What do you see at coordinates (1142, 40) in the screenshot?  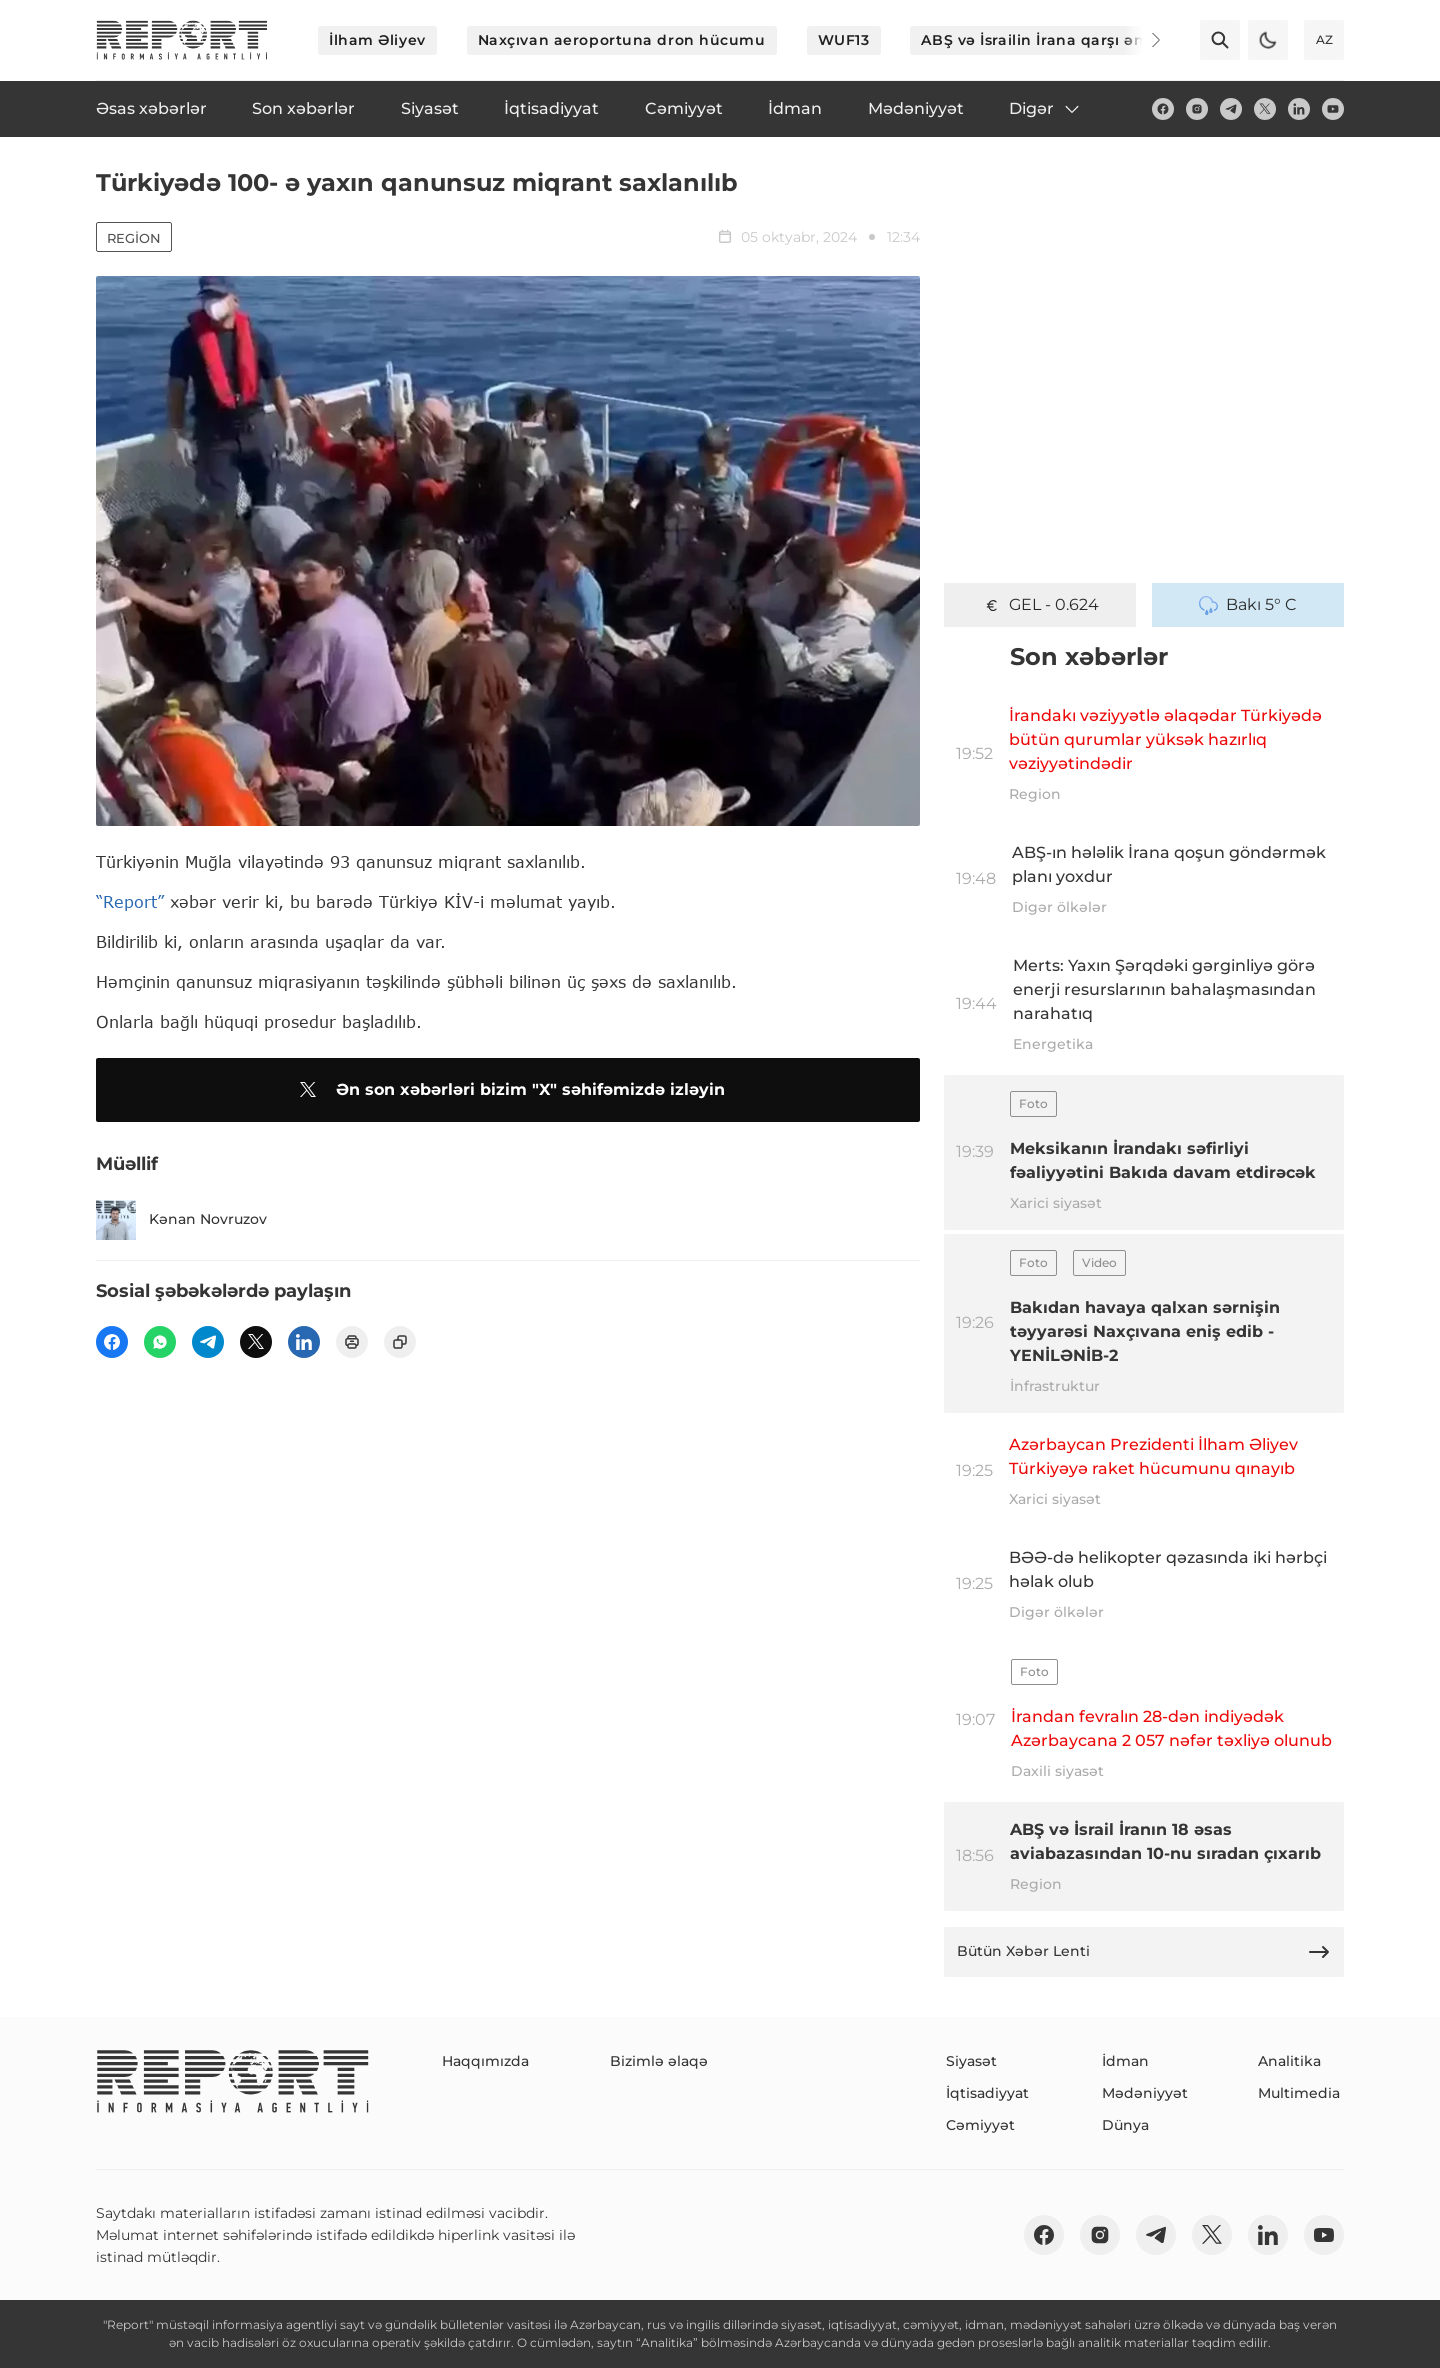 I see `[Next]` at bounding box center [1142, 40].